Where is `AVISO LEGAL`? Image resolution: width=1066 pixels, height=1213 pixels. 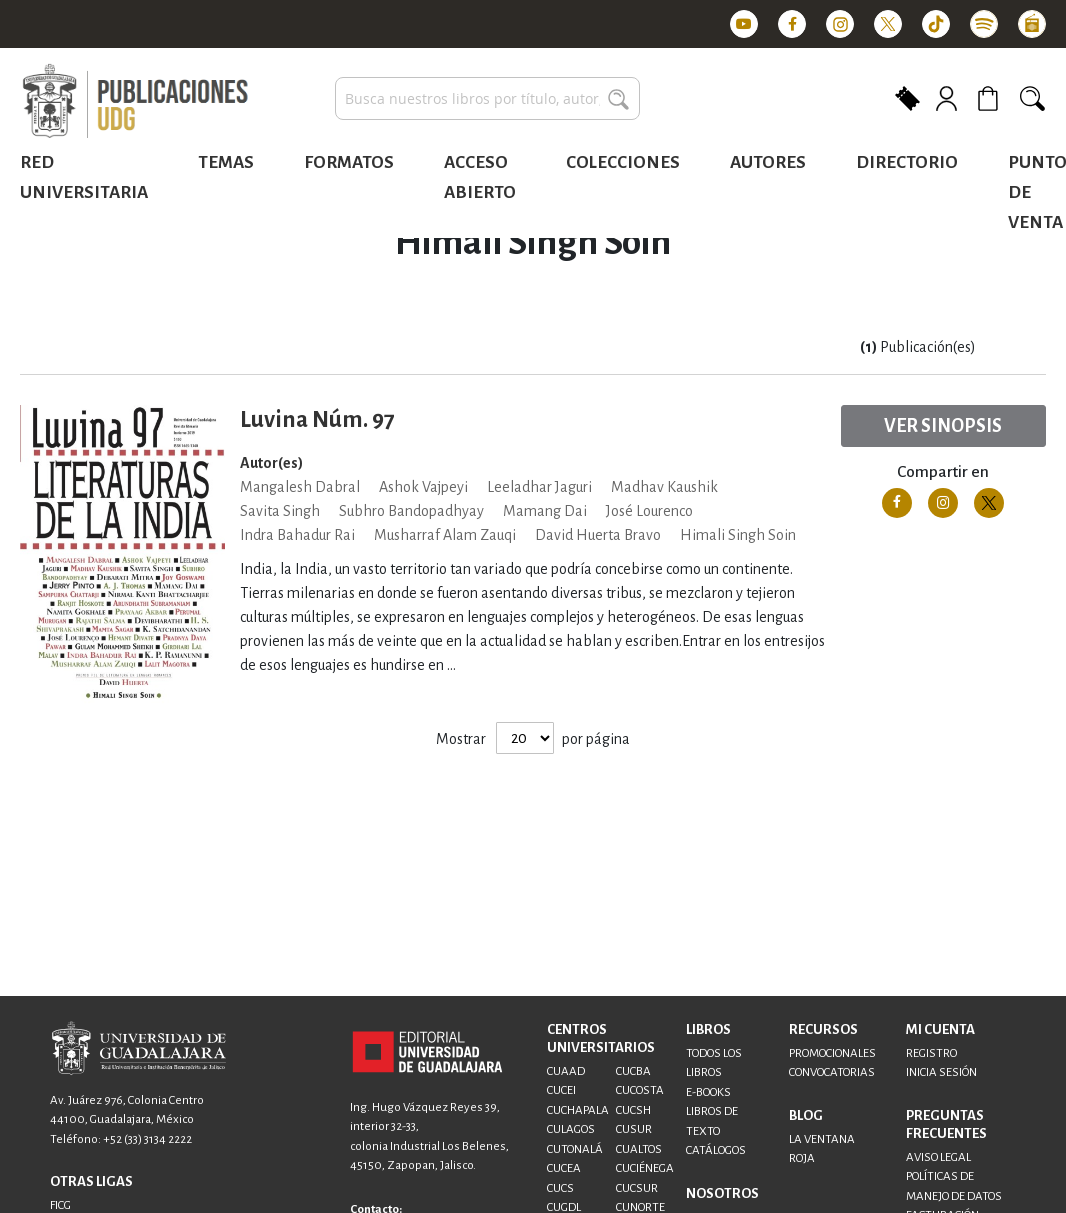 AVISO LEGAL is located at coordinates (938, 1157).